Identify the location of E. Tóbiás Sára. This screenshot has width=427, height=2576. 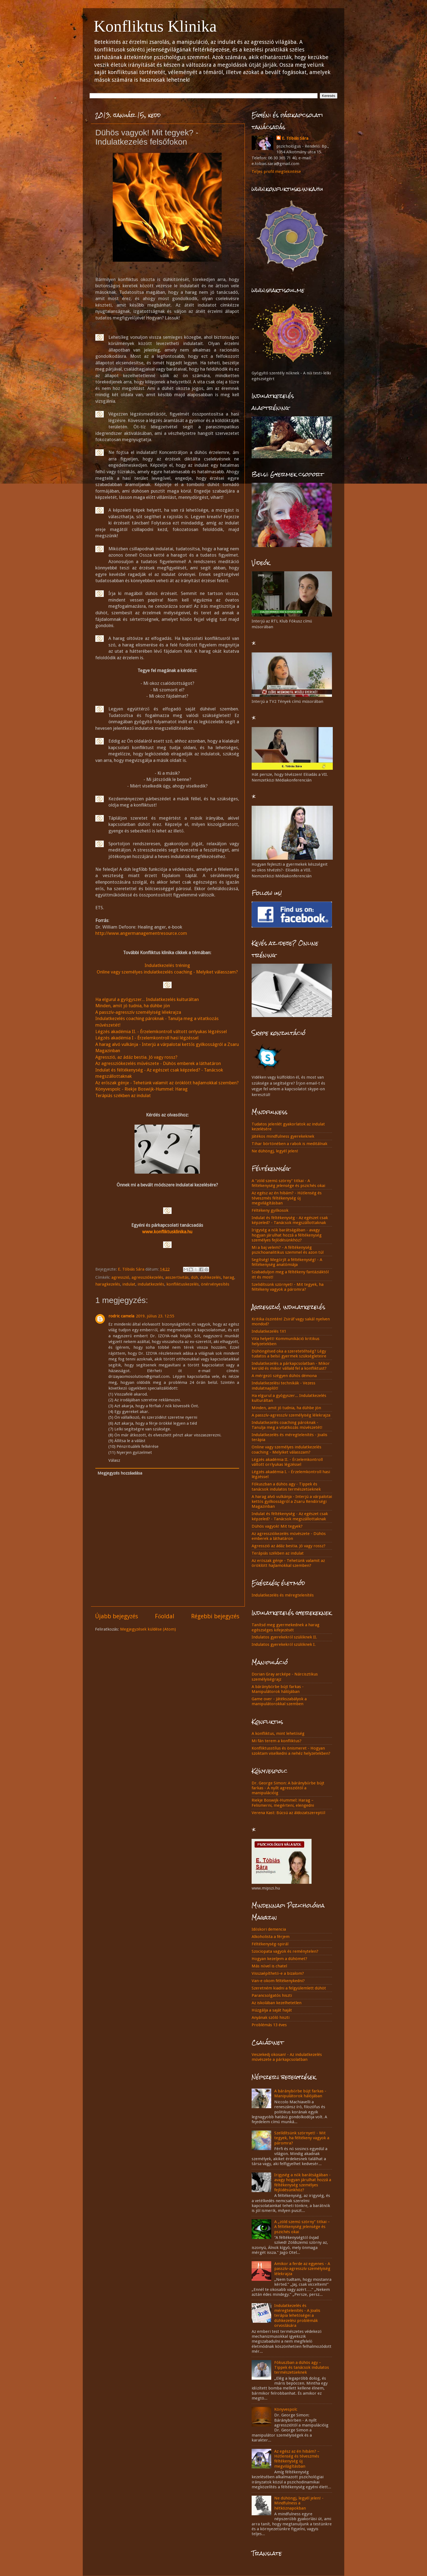
(295, 138).